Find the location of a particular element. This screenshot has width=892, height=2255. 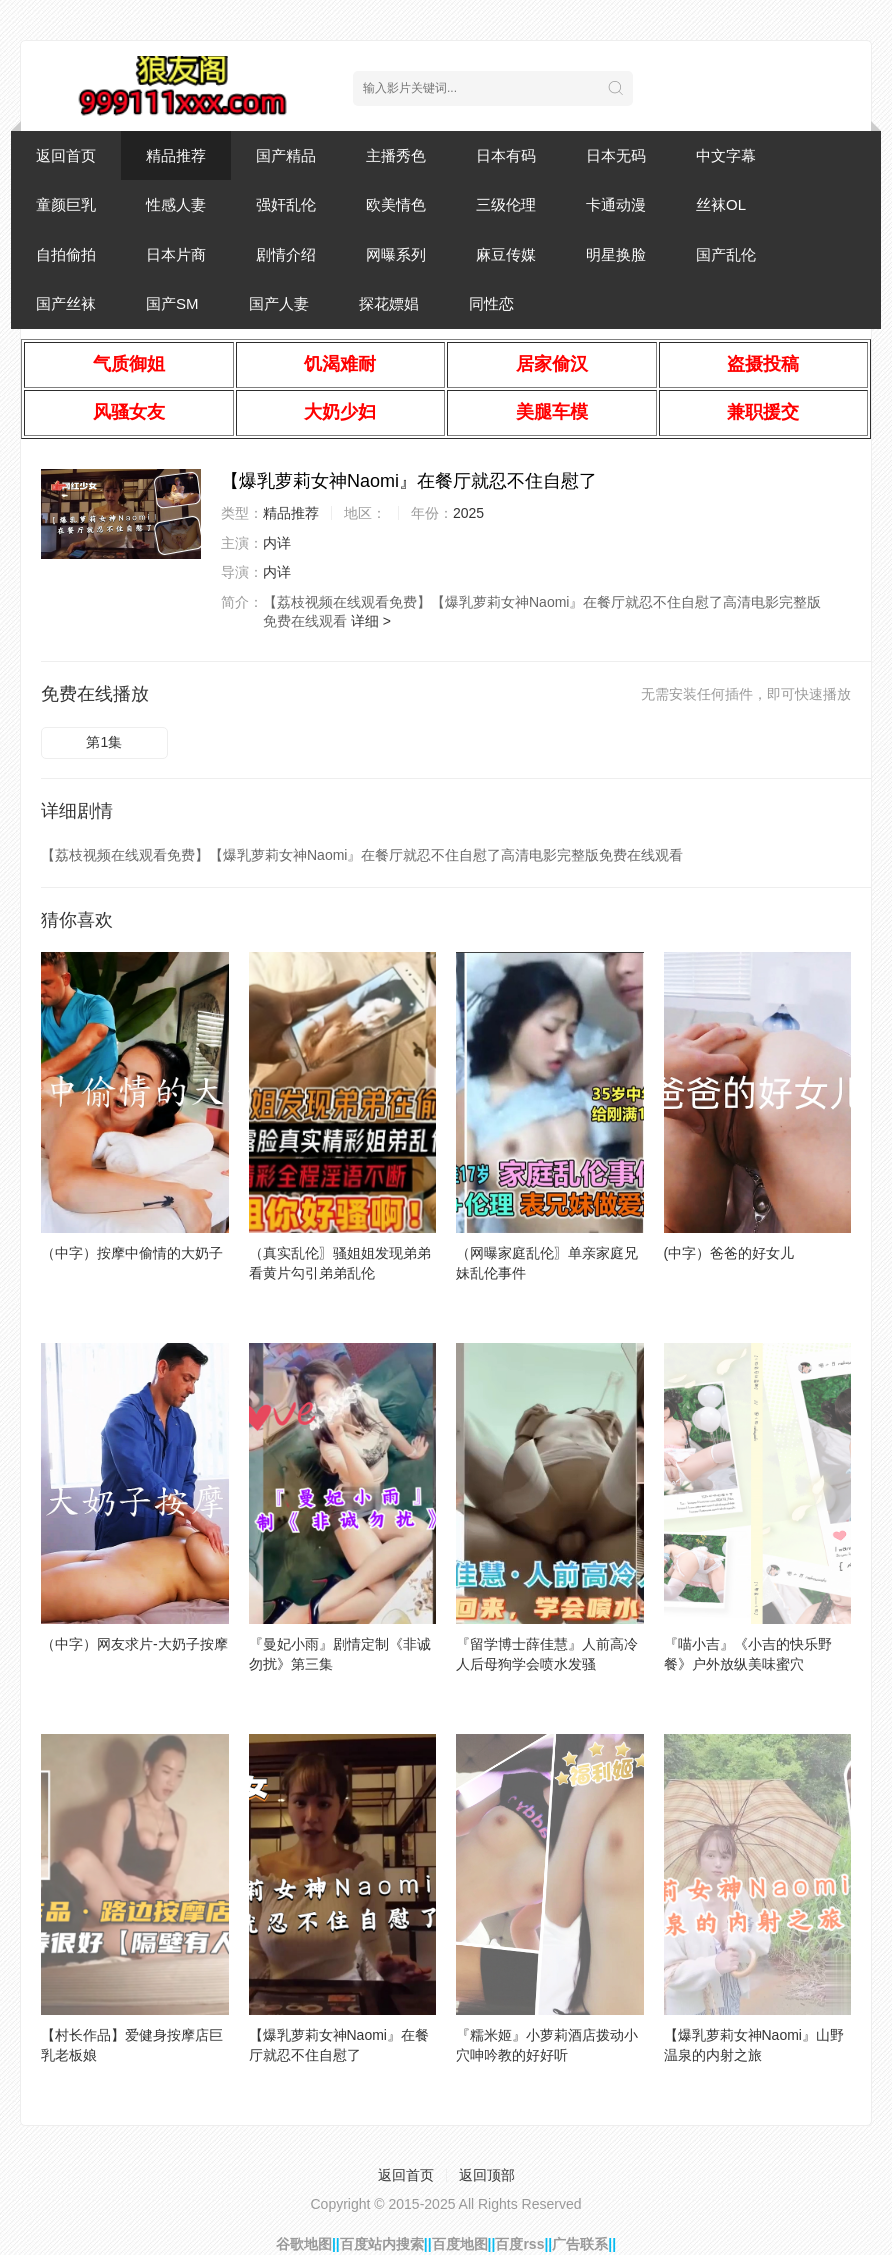

麻豆传媒 is located at coordinates (506, 254).